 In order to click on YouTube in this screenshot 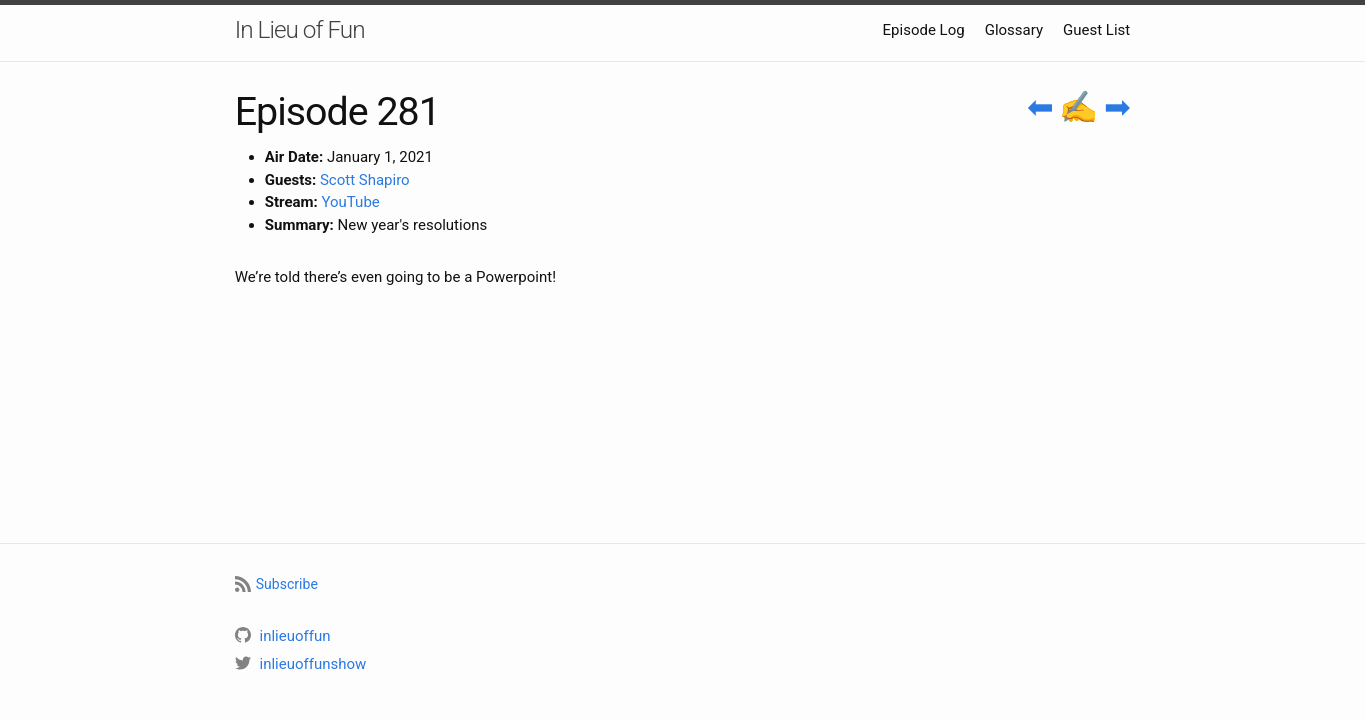, I will do `click(351, 202)`.